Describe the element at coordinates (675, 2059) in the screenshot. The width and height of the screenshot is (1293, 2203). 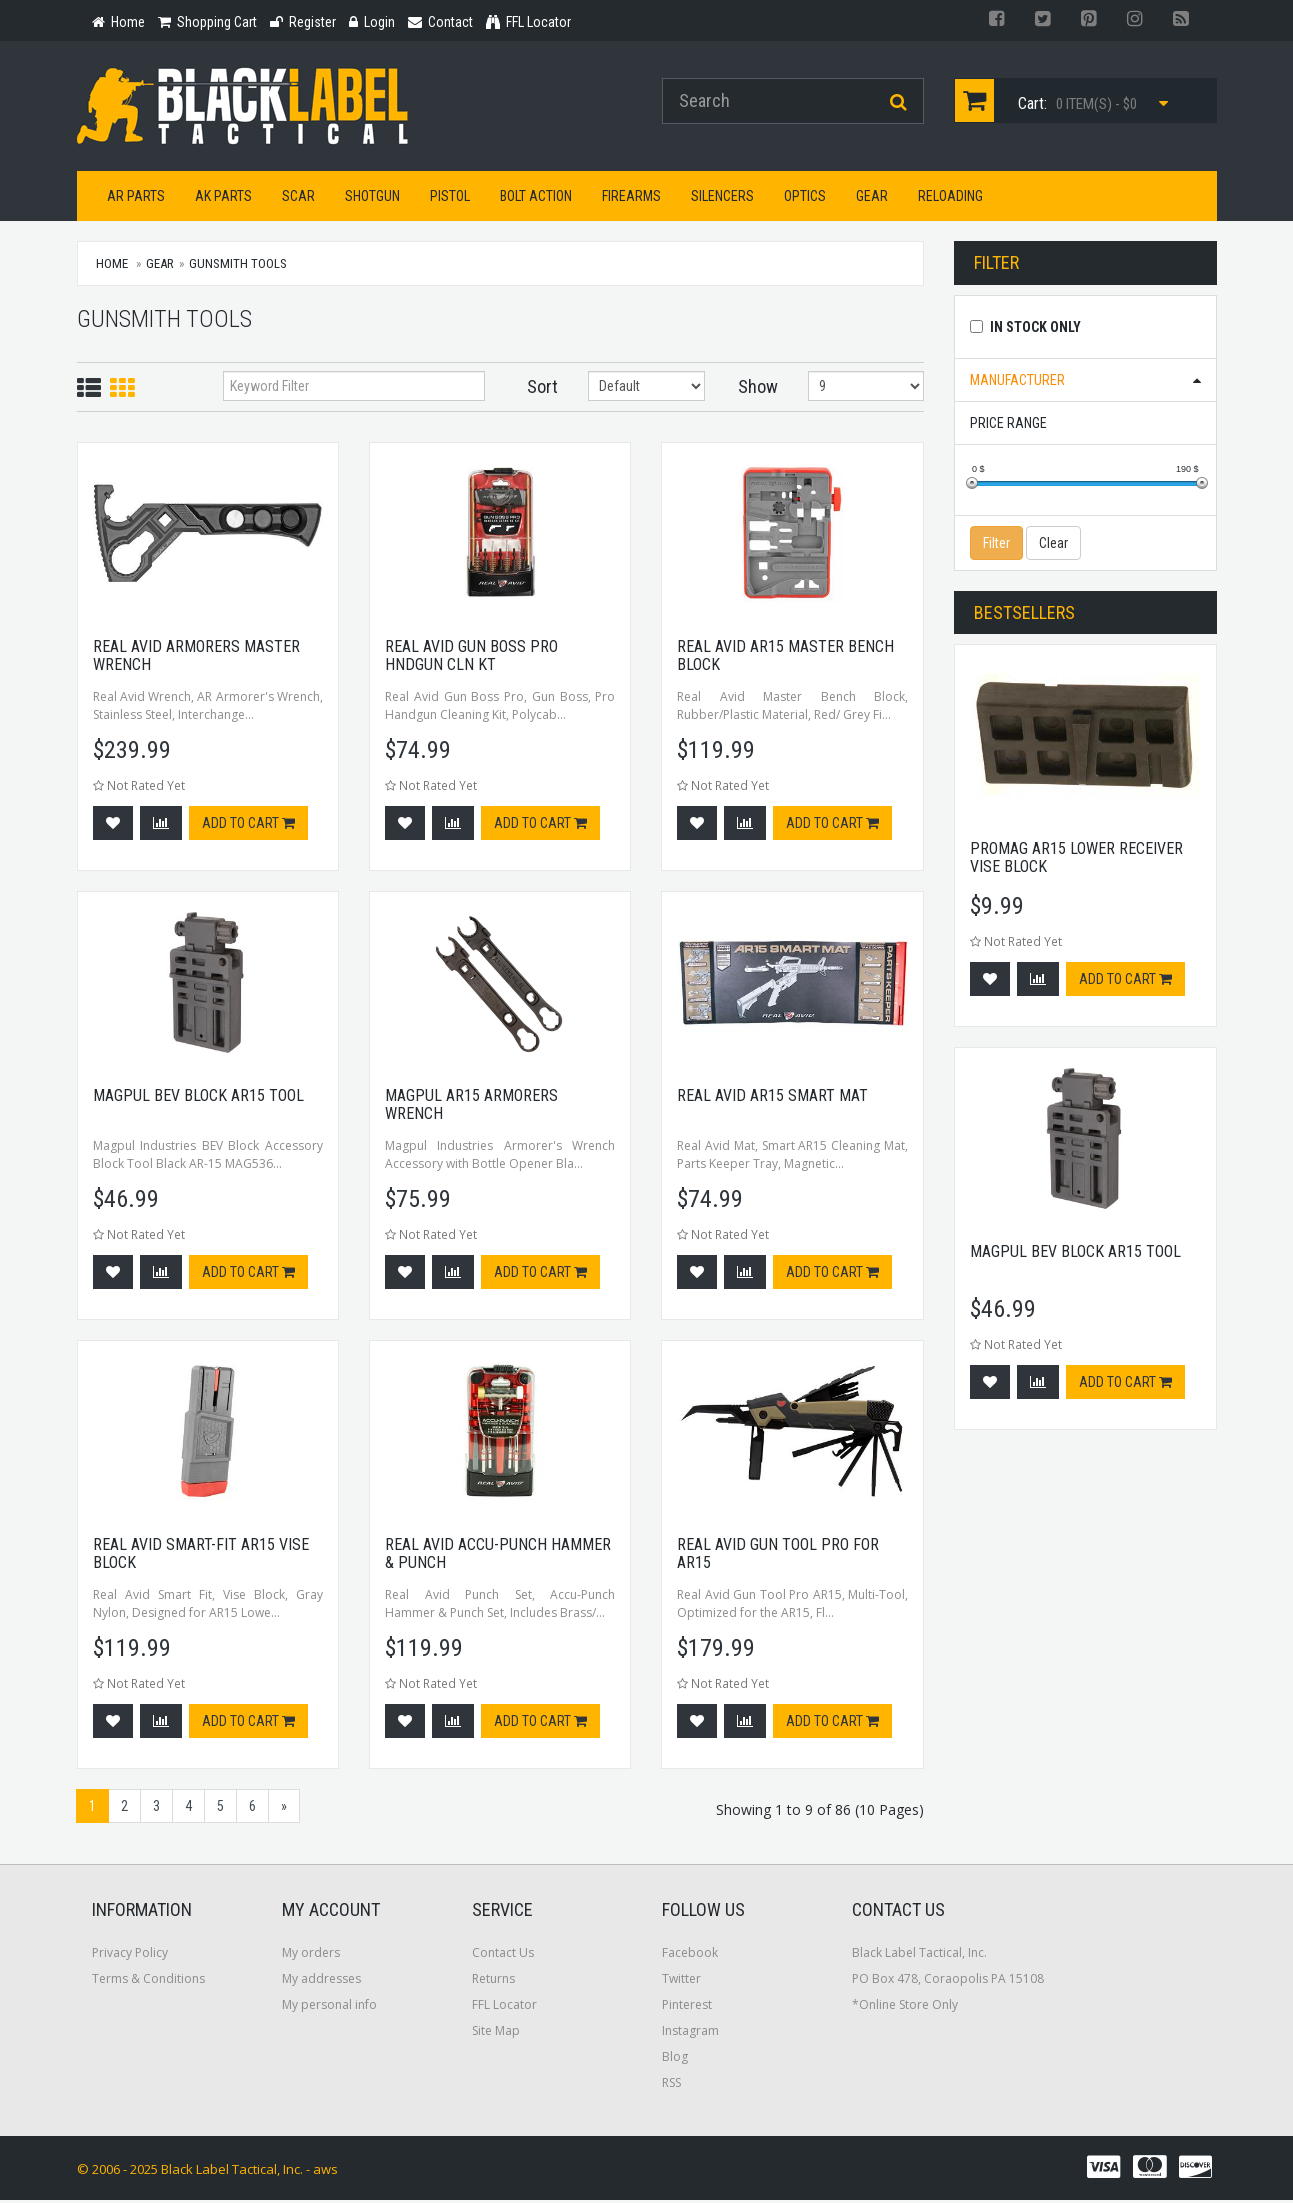
I see `Blog` at that location.